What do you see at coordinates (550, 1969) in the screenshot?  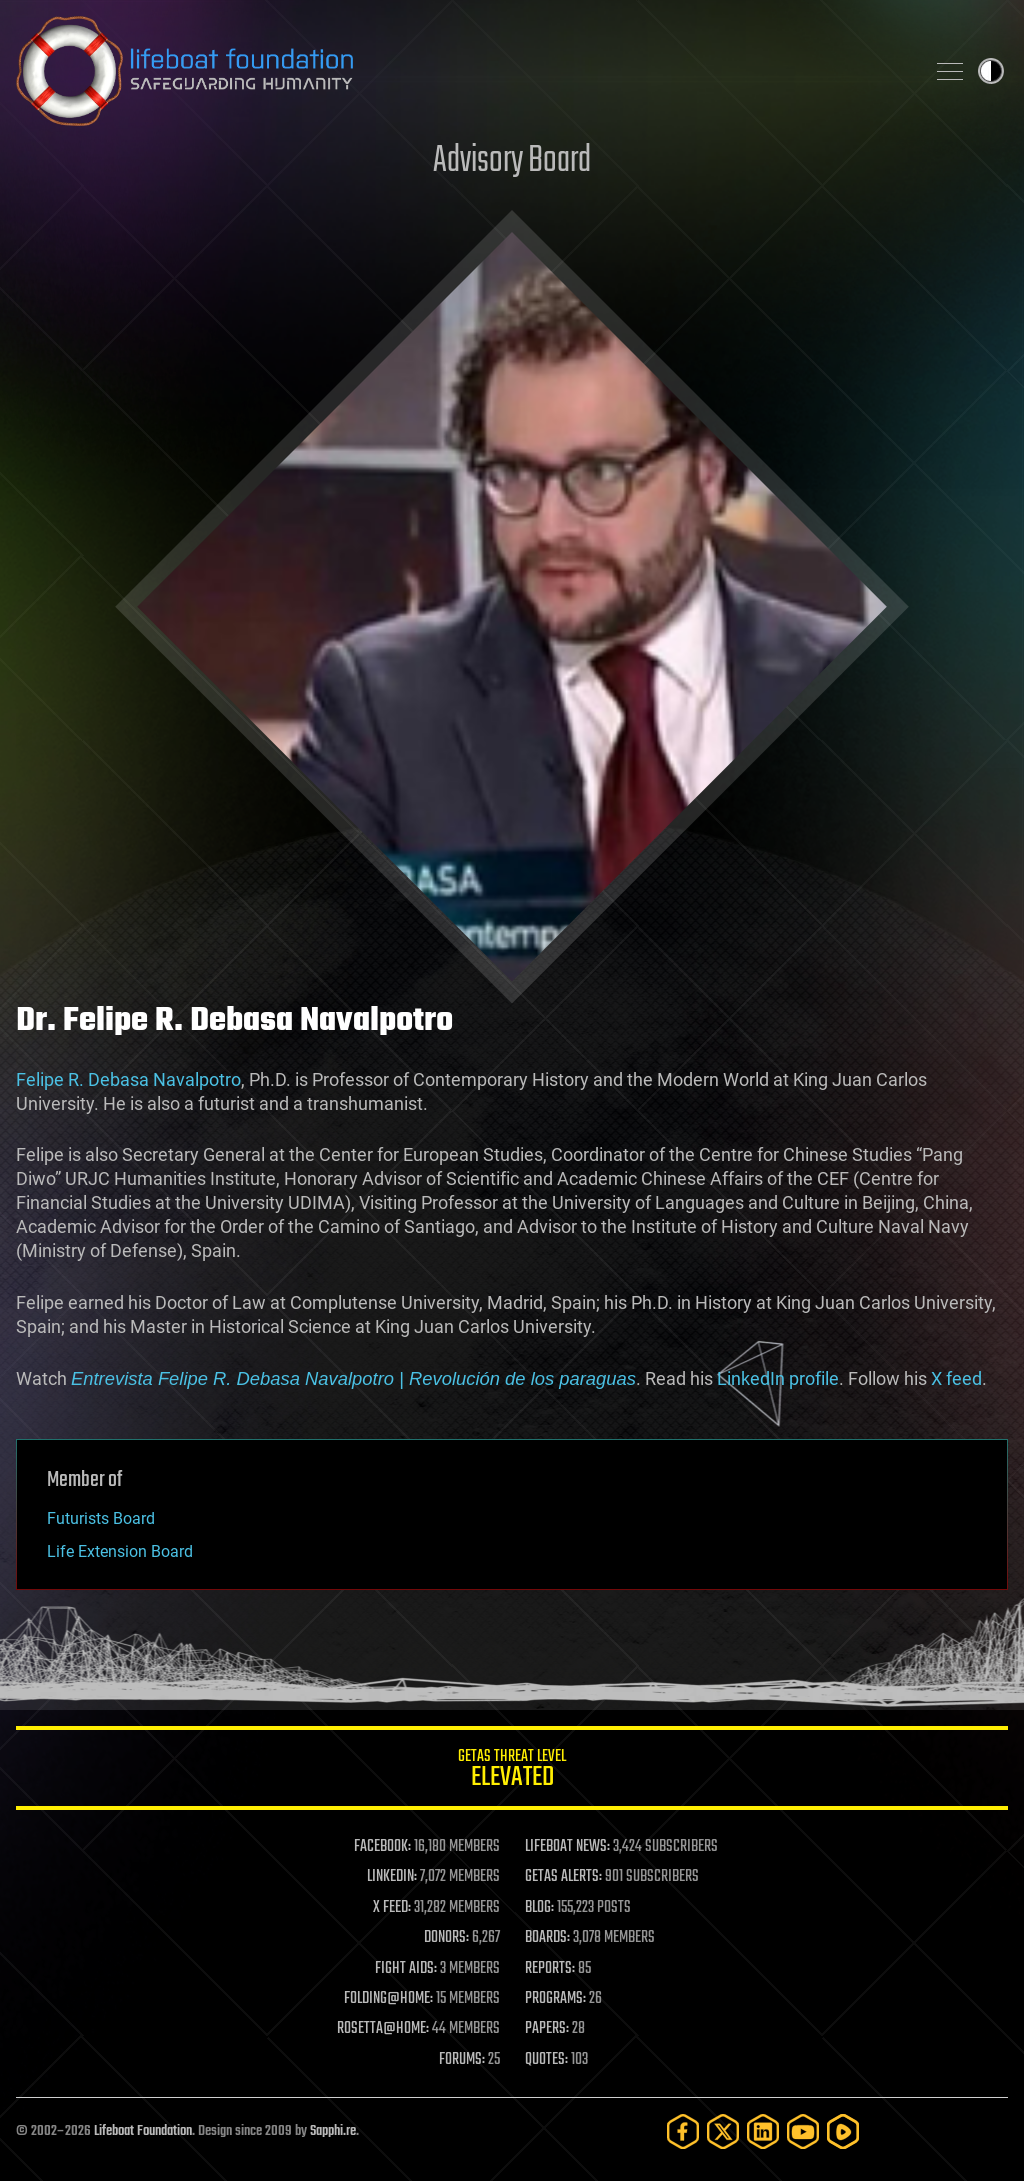 I see `REPORTS:` at bounding box center [550, 1969].